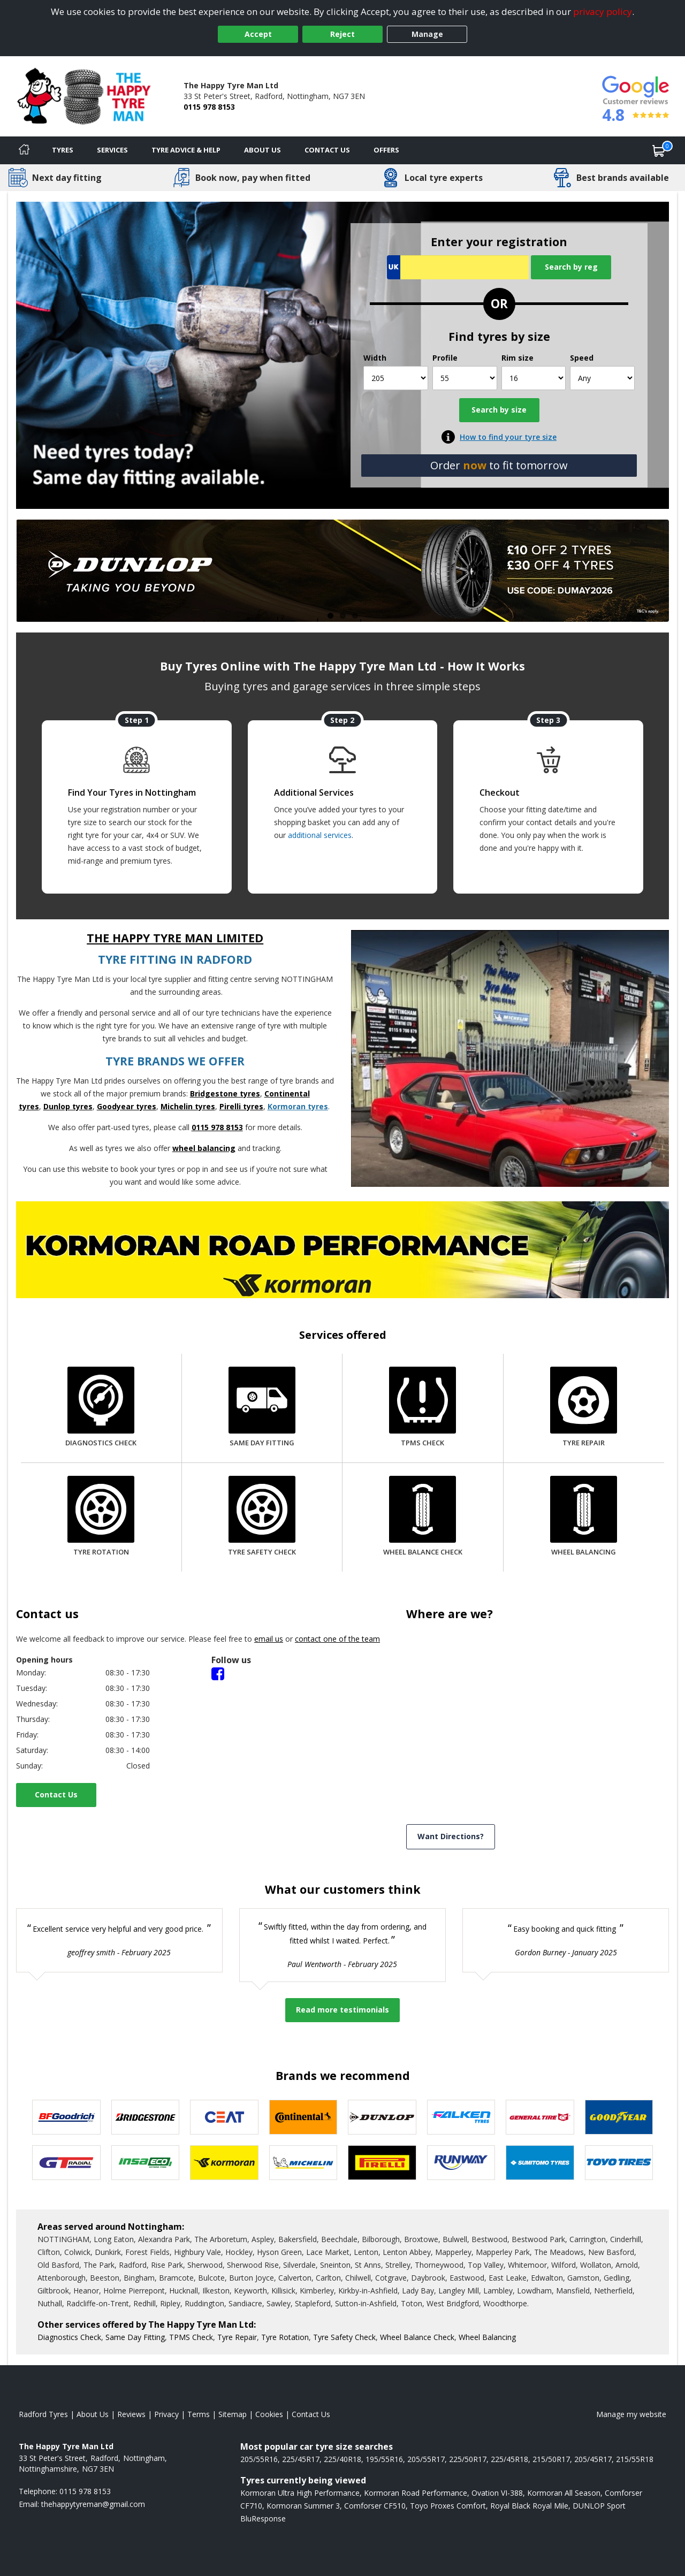 Image resolution: width=685 pixels, height=2576 pixels. Describe the element at coordinates (634, 2459) in the screenshot. I see `215/55R18 [View 215/55R18 tyres]` at that location.